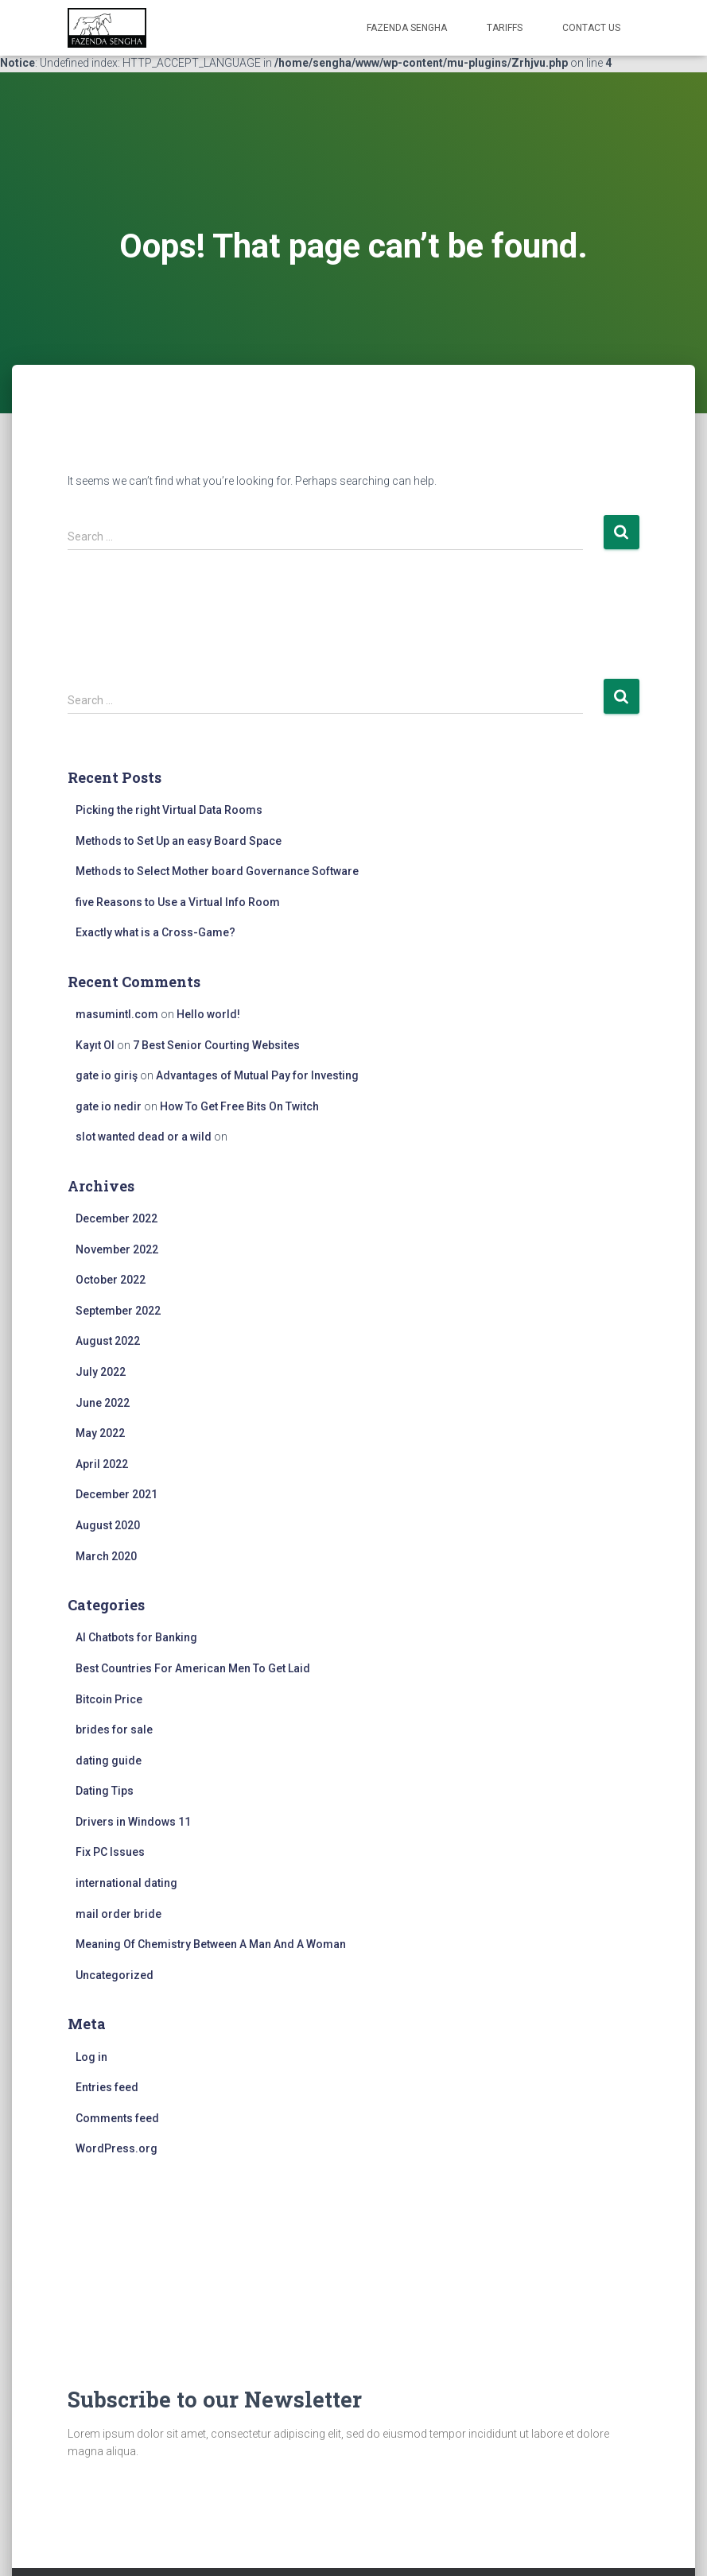  I want to click on Uncategorized, so click(114, 1975).